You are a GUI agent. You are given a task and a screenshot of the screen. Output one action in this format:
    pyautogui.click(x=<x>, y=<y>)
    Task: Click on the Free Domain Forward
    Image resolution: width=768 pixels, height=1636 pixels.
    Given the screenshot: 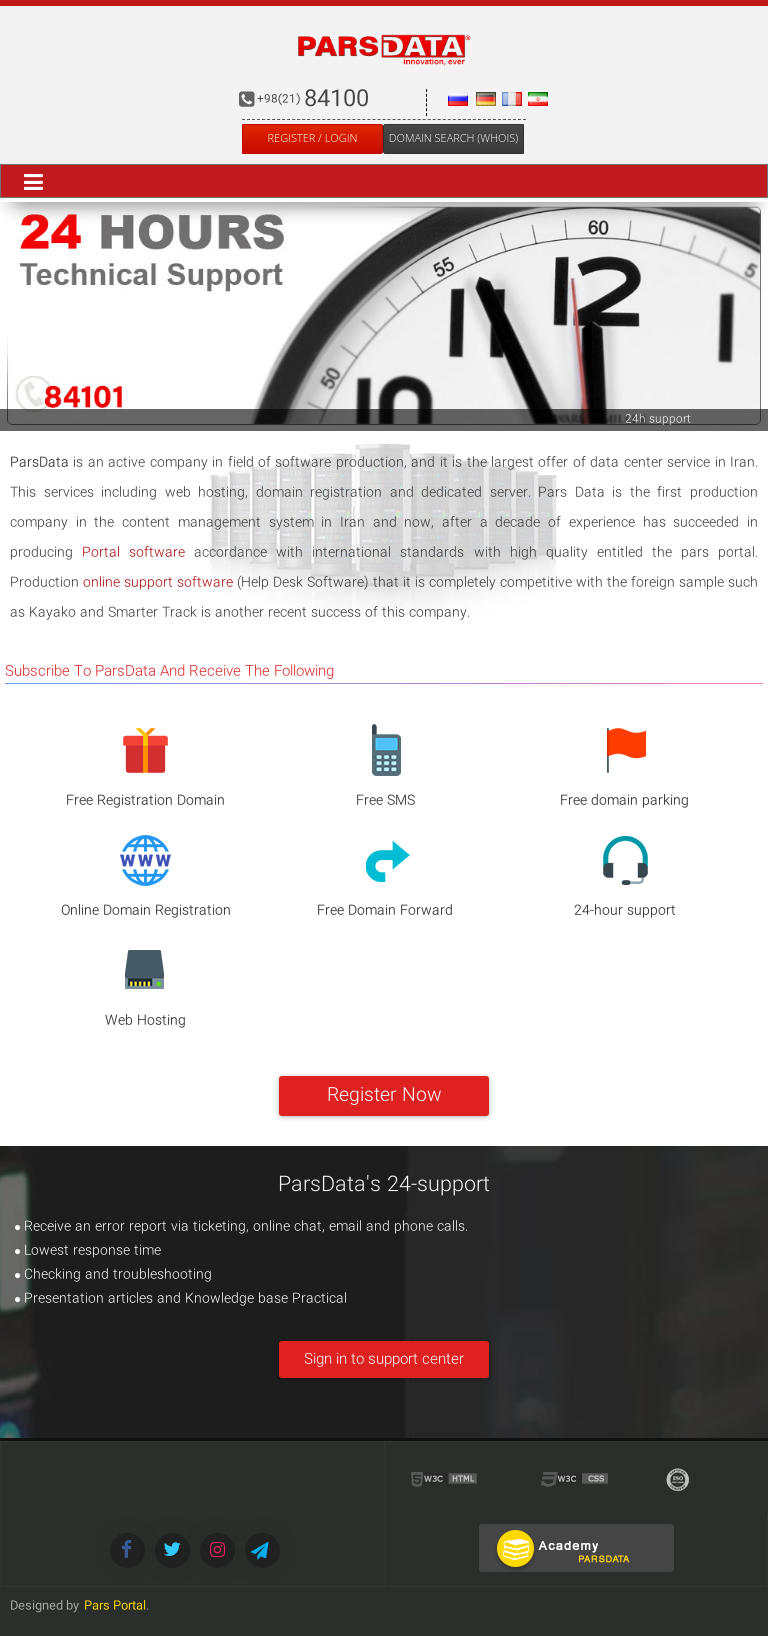 What is the action you would take?
    pyautogui.click(x=385, y=911)
    